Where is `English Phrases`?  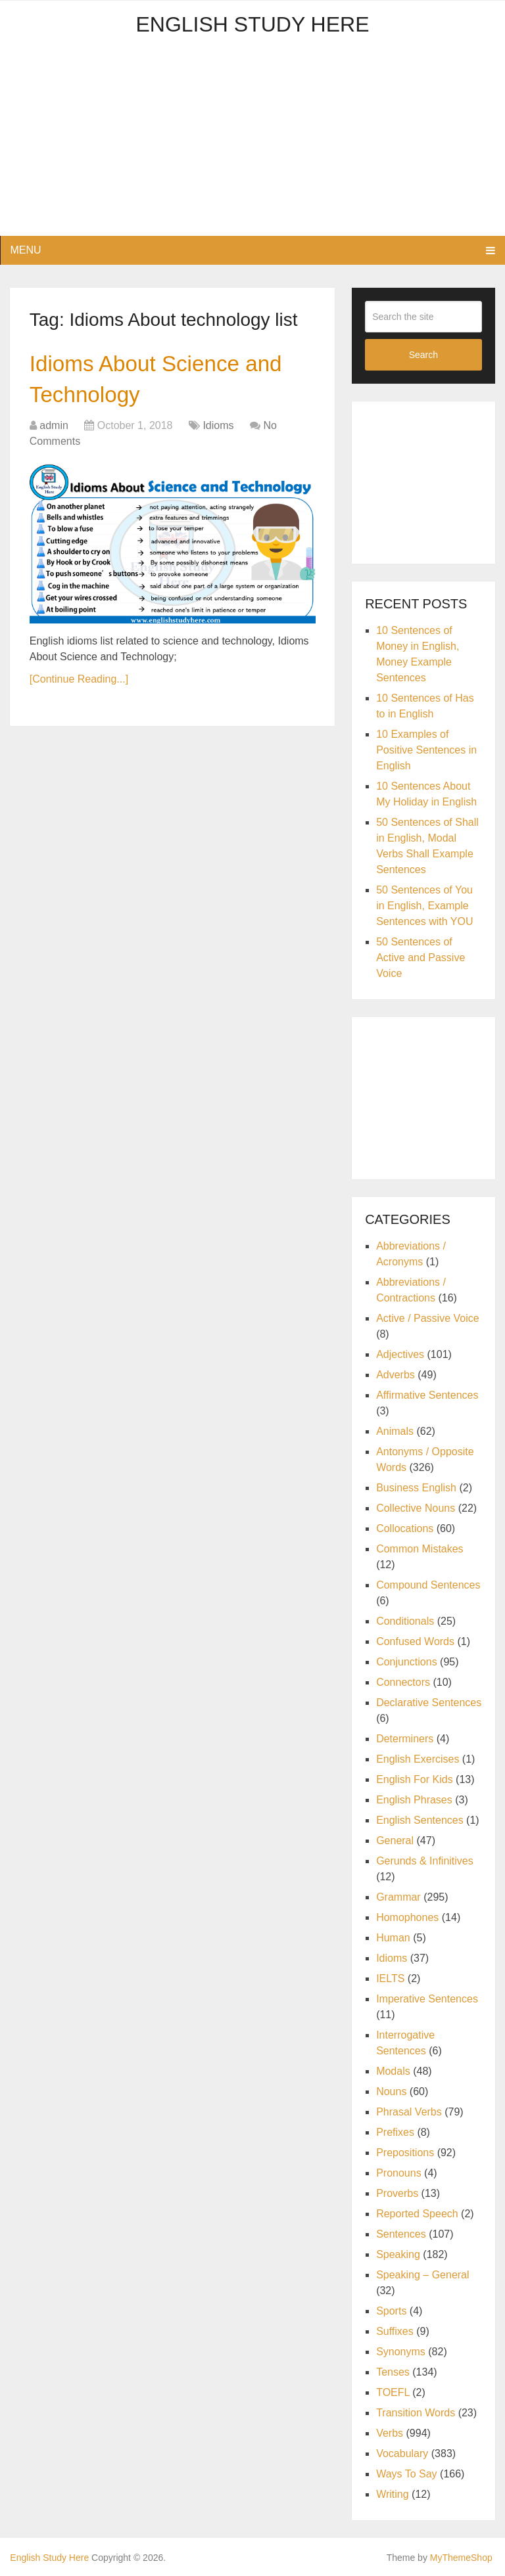
English Phrases is located at coordinates (414, 1799).